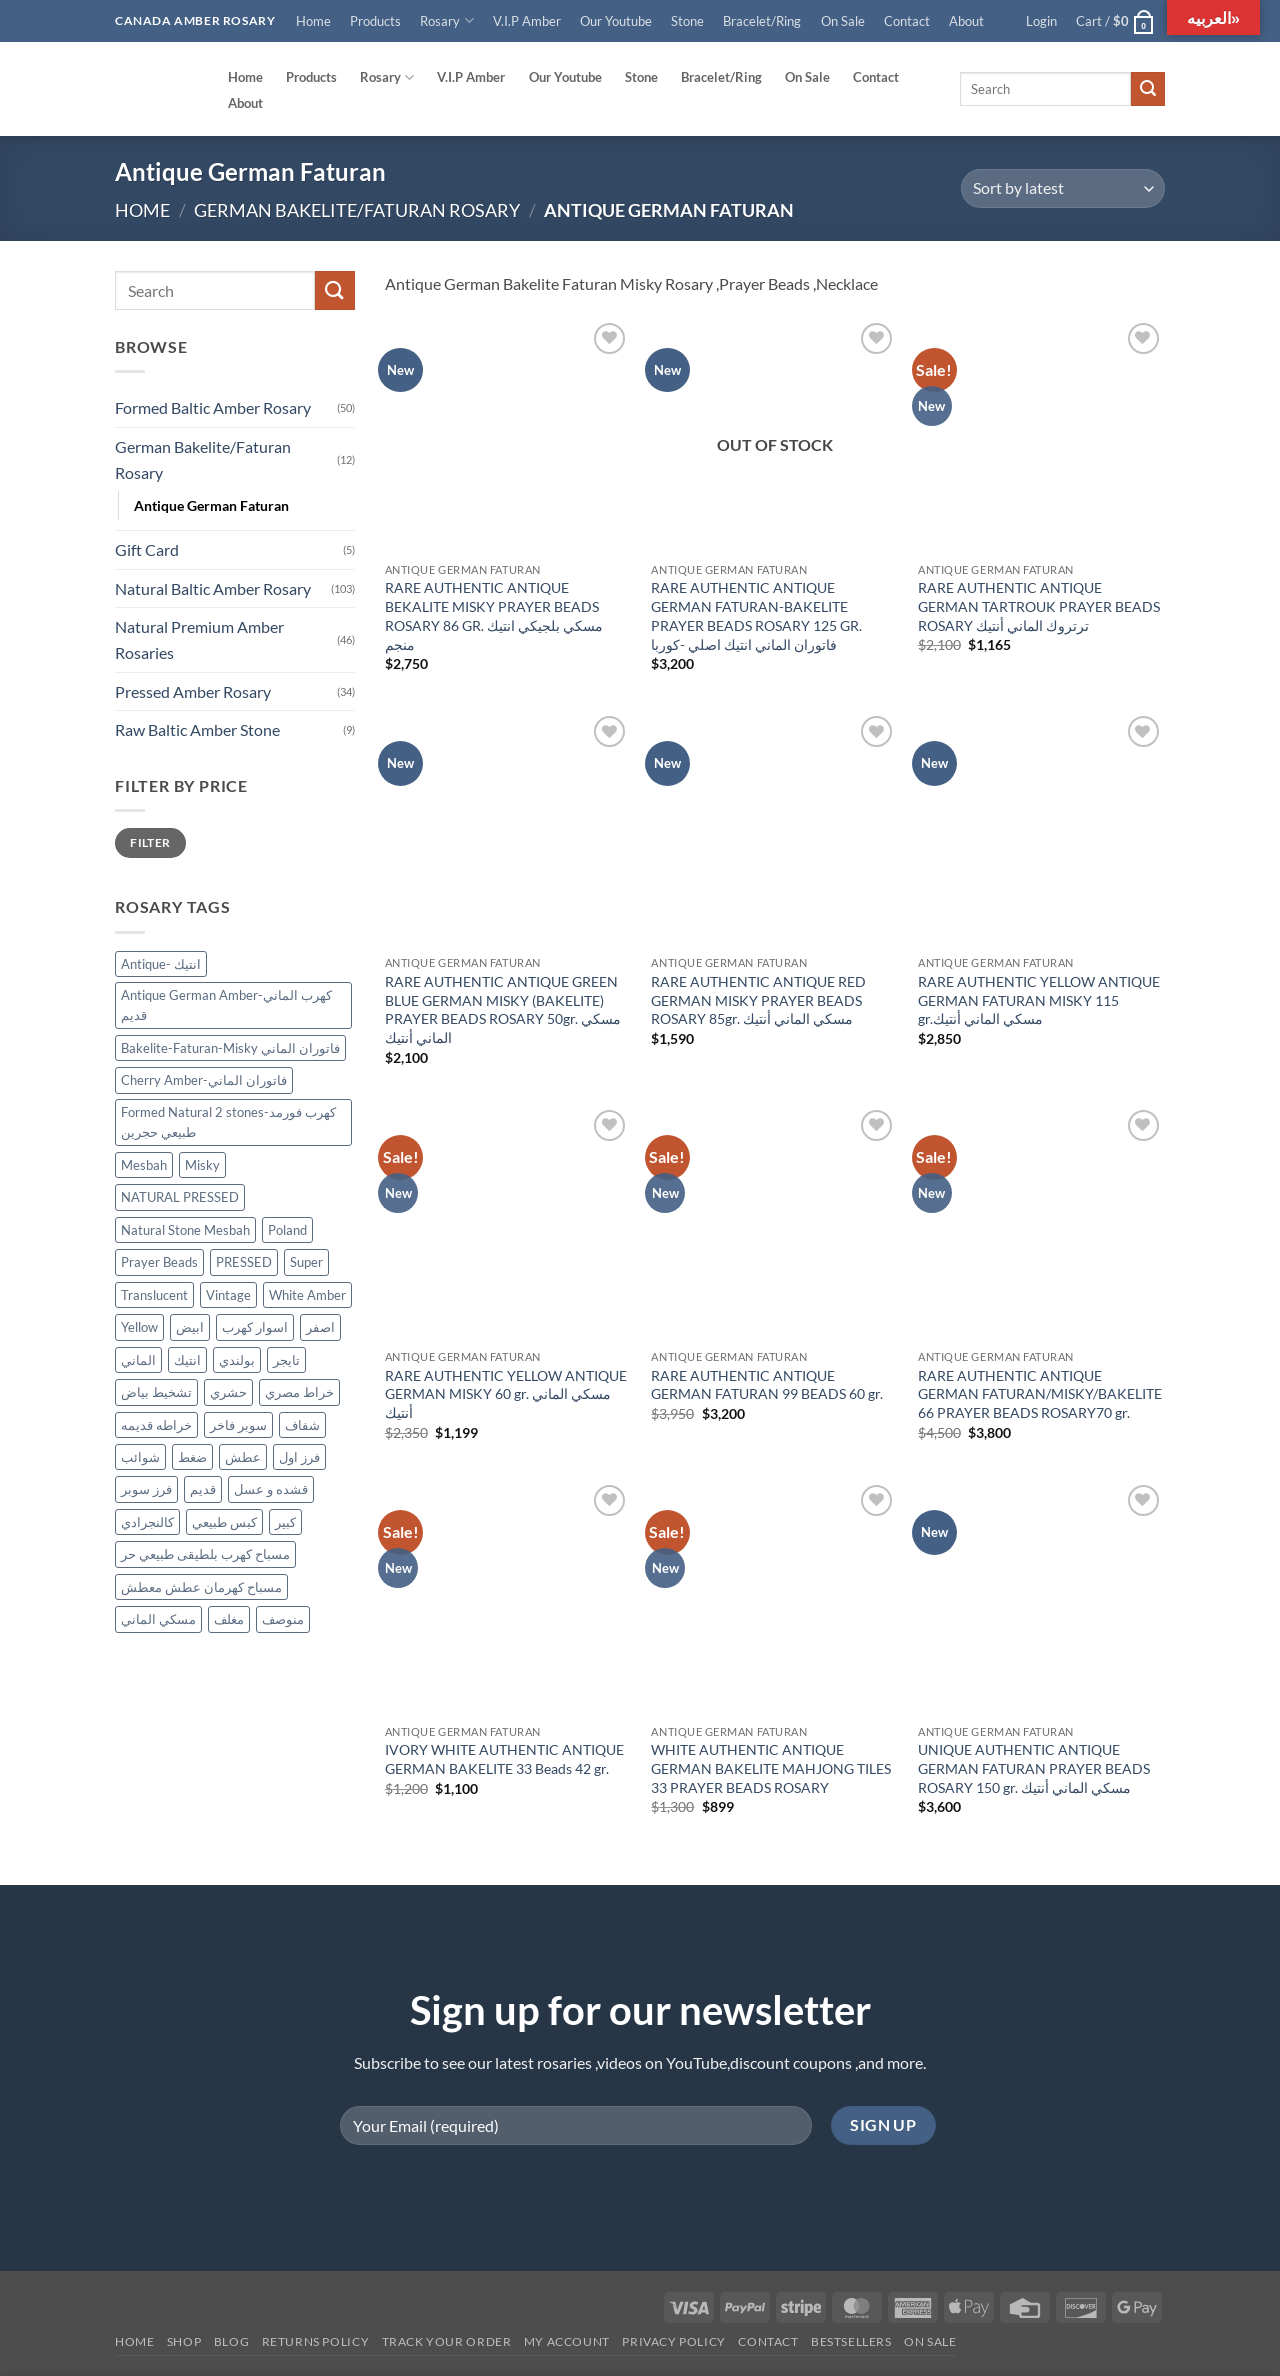 The height and width of the screenshot is (2376, 1280). Describe the element at coordinates (1039, 606) in the screenshot. I see `RARE AUTHENTIC ANTIQUE GERMAN TARTROUK PRAYER BEADS ROSARY ترتروك الماني أنتيك` at that location.